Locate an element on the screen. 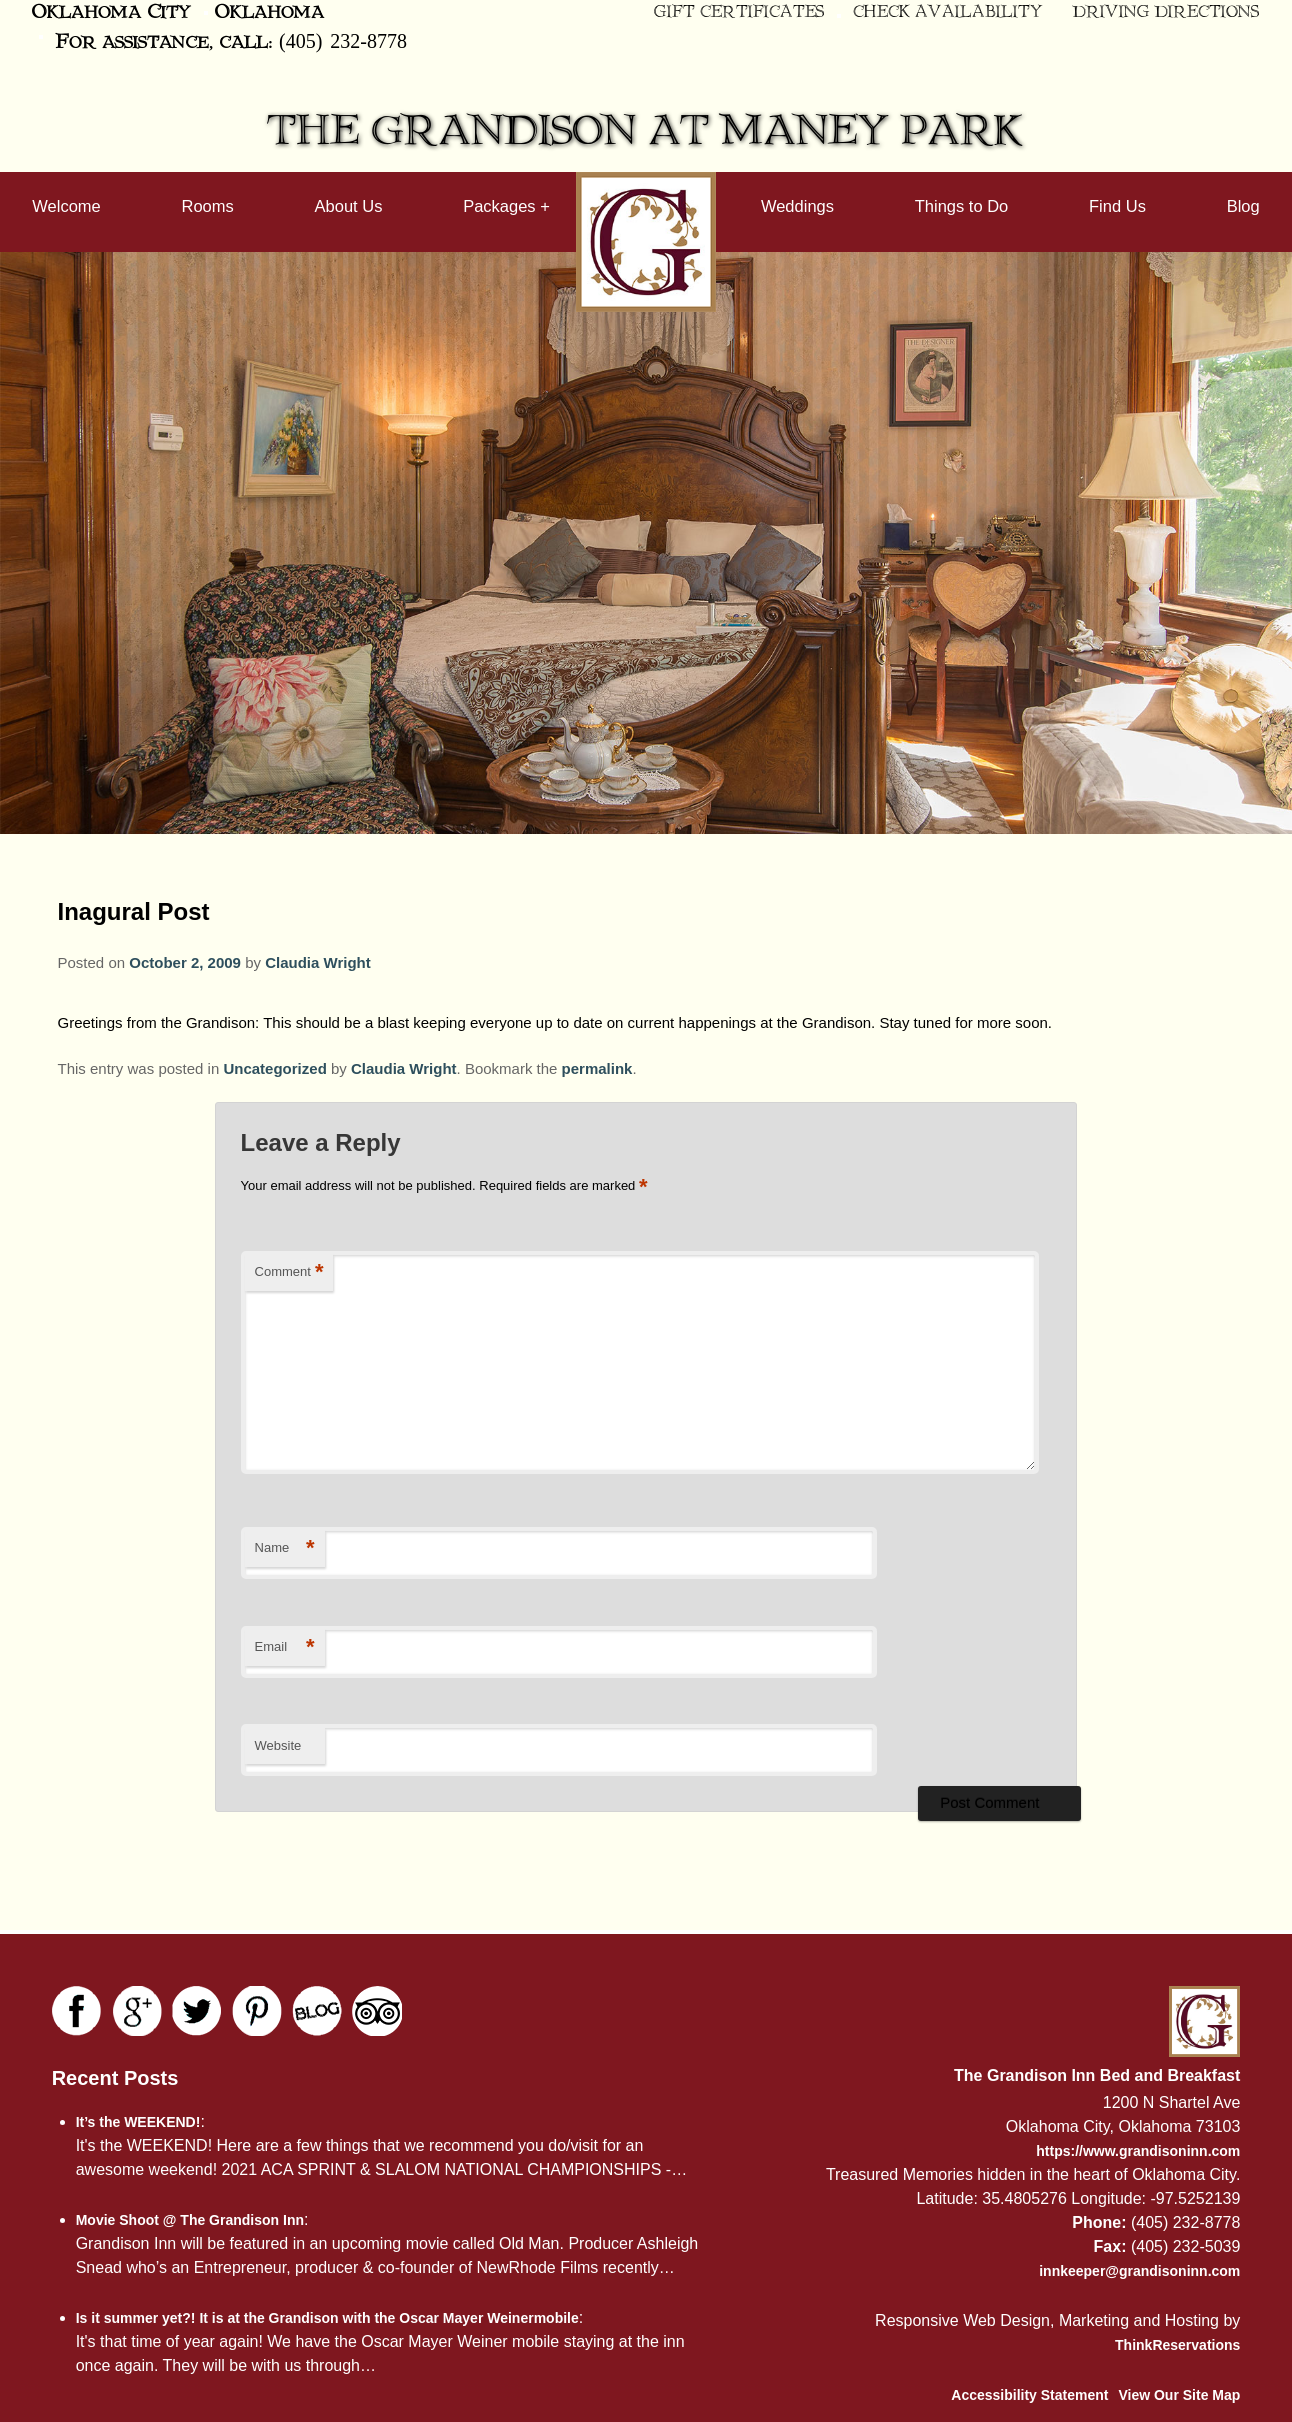 The width and height of the screenshot is (1292, 2422). Uncategorized is located at coordinates (274, 1068).